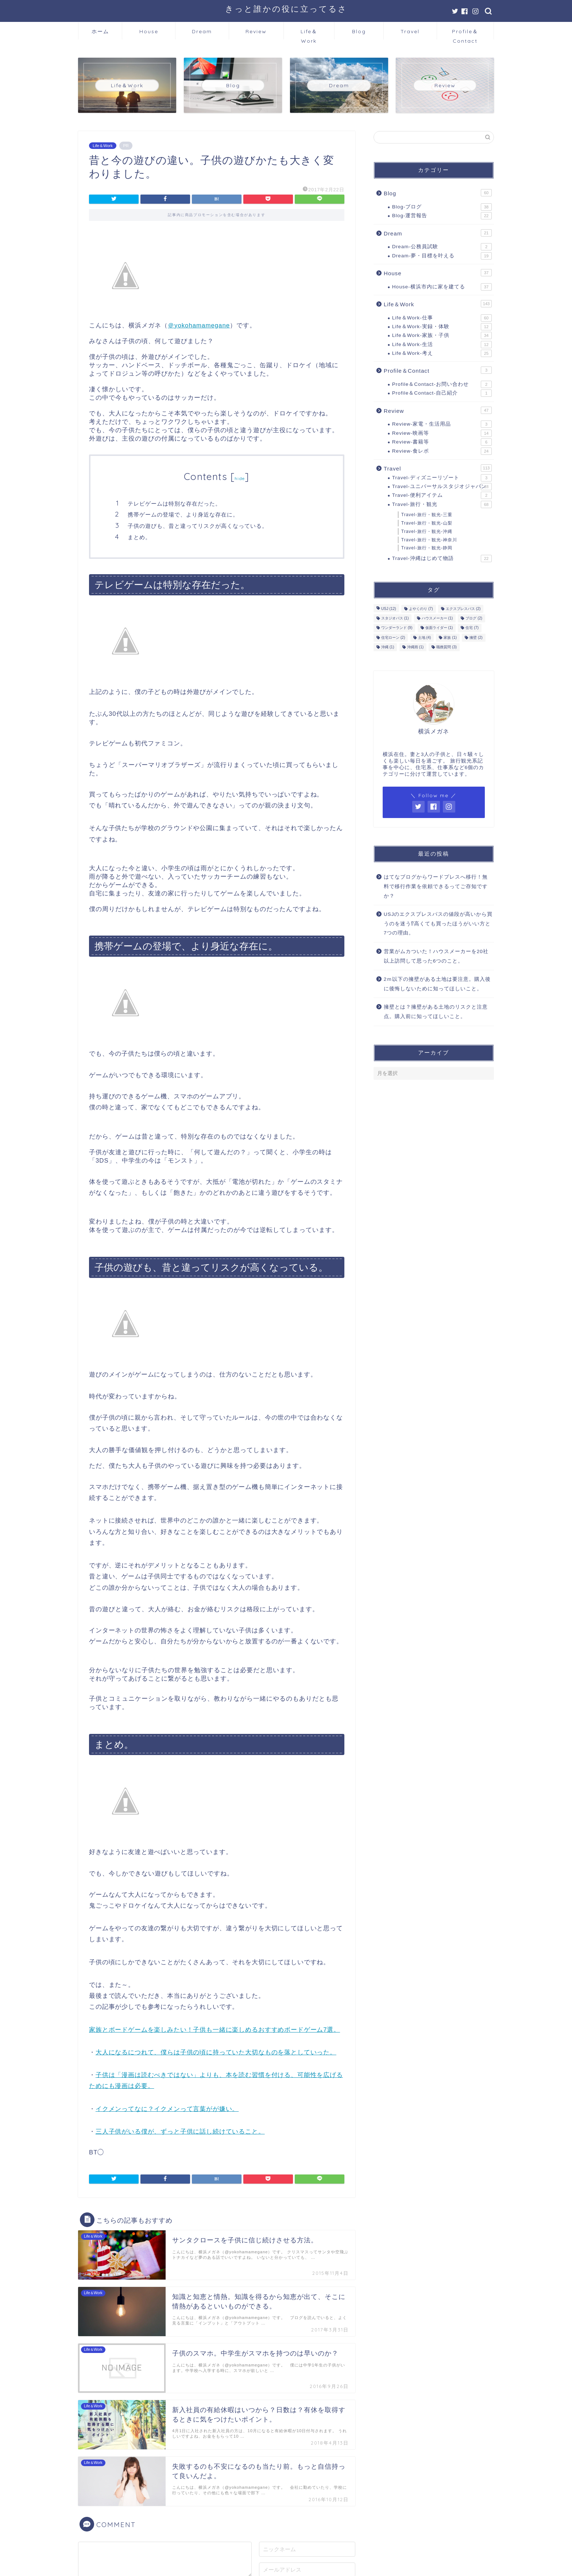 The height and width of the screenshot is (2576, 572). I want to click on USJ [USJ (12個の項目)], so click(388, 609).